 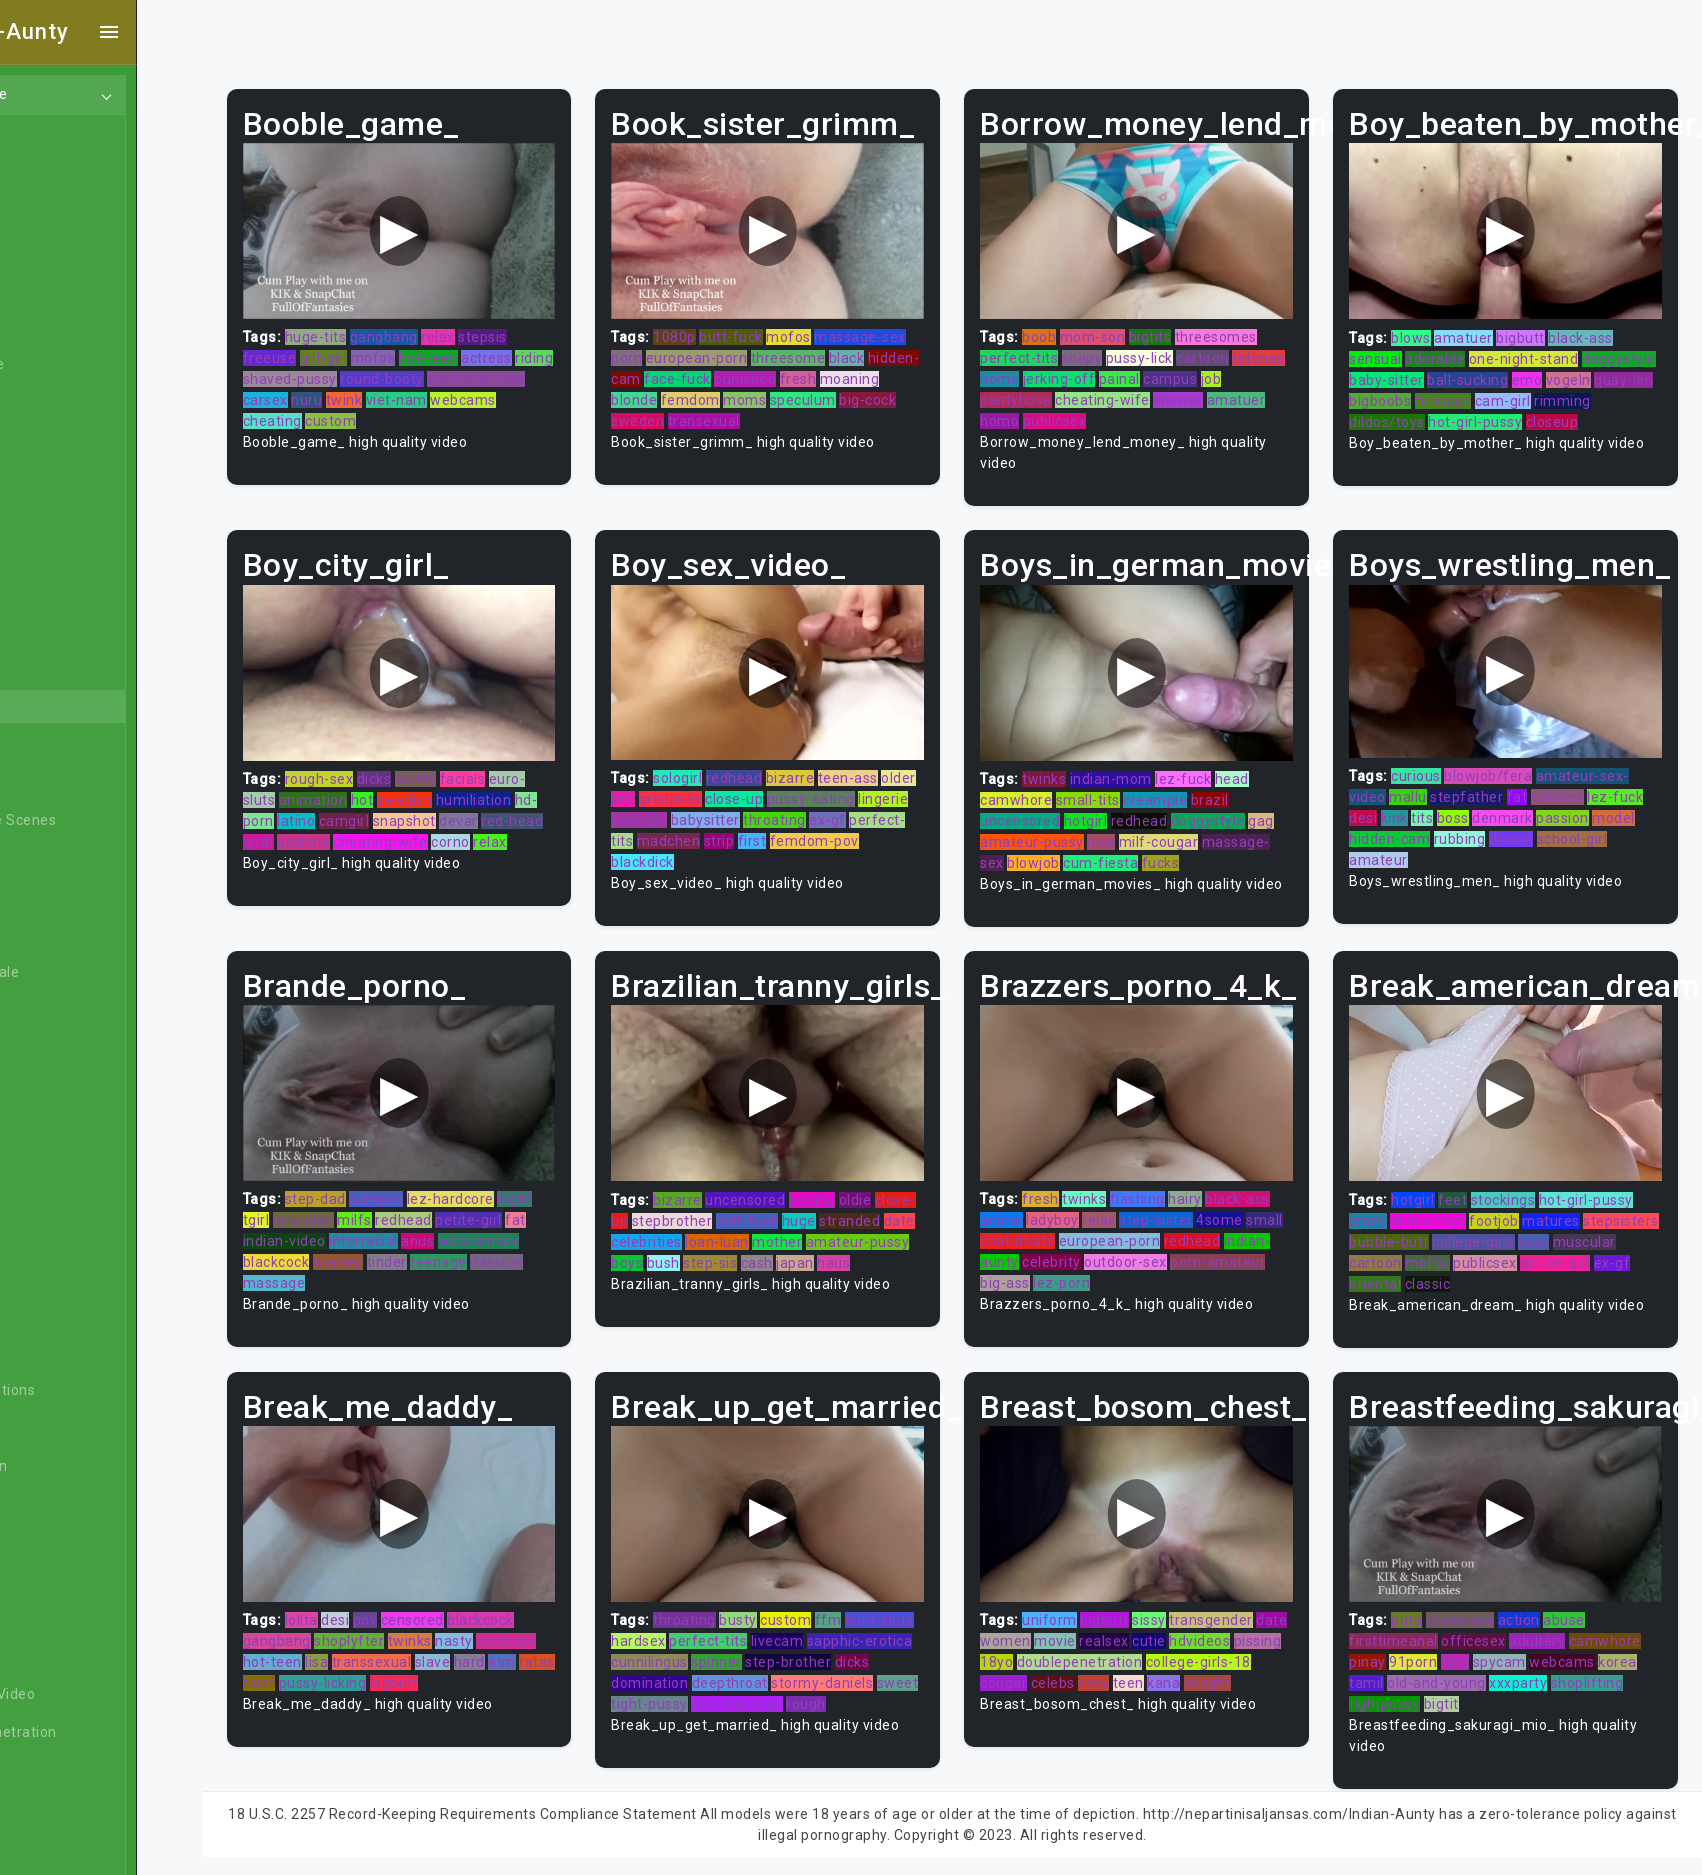 What do you see at coordinates (1033, 1651) in the screenshot?
I see `pissing` at bounding box center [1033, 1651].